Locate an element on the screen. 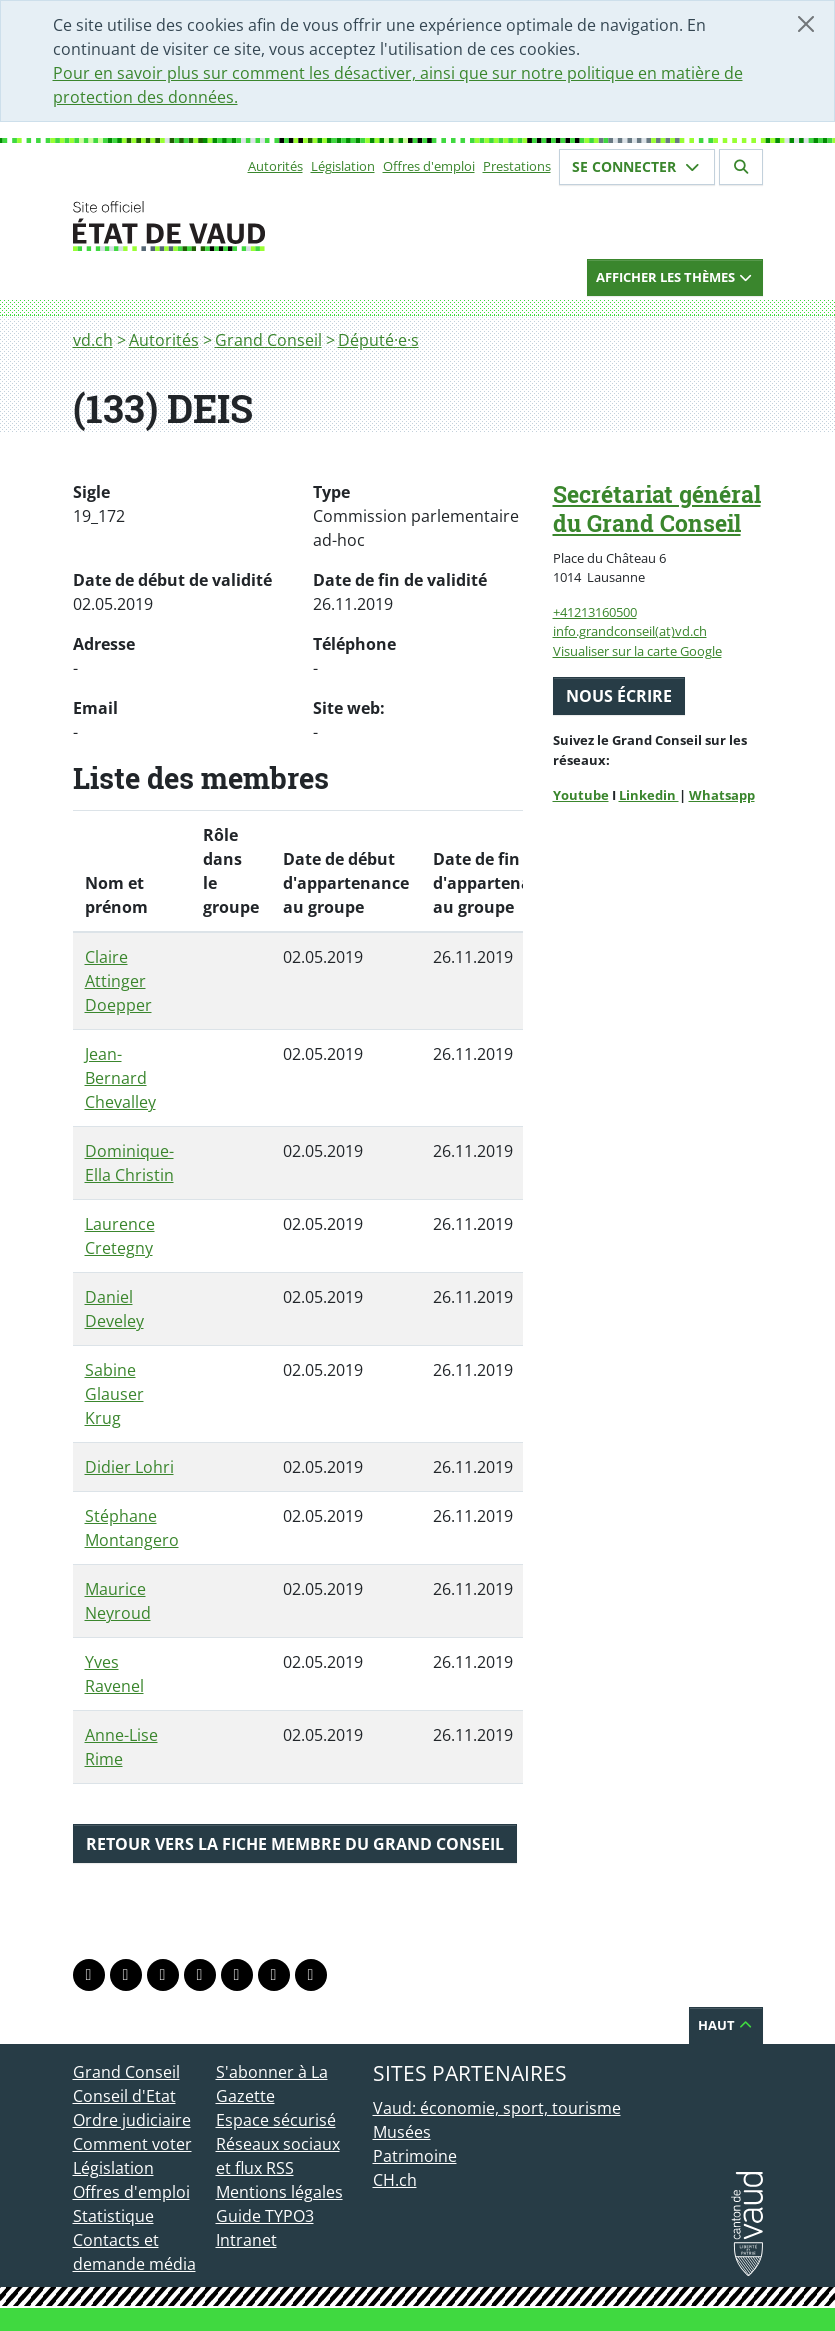 Image resolution: width=835 pixels, height=2331 pixels. Sabine Glauser Krug is located at coordinates (114, 1394).